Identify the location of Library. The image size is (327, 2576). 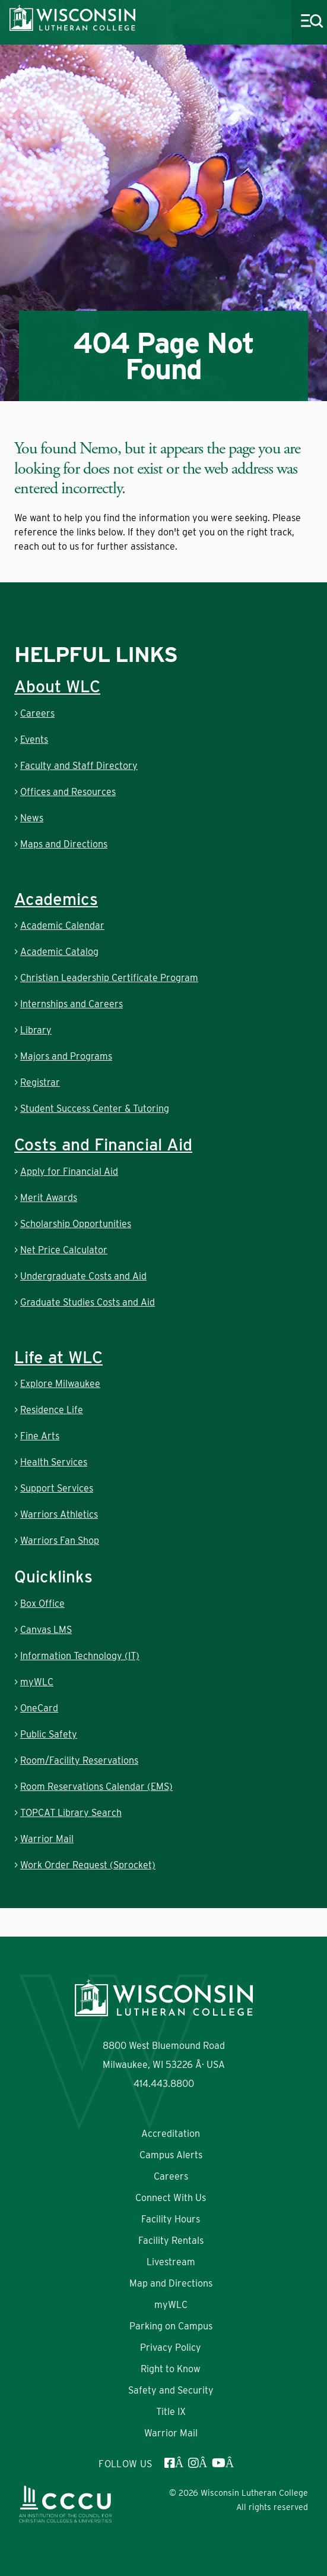
(36, 1030).